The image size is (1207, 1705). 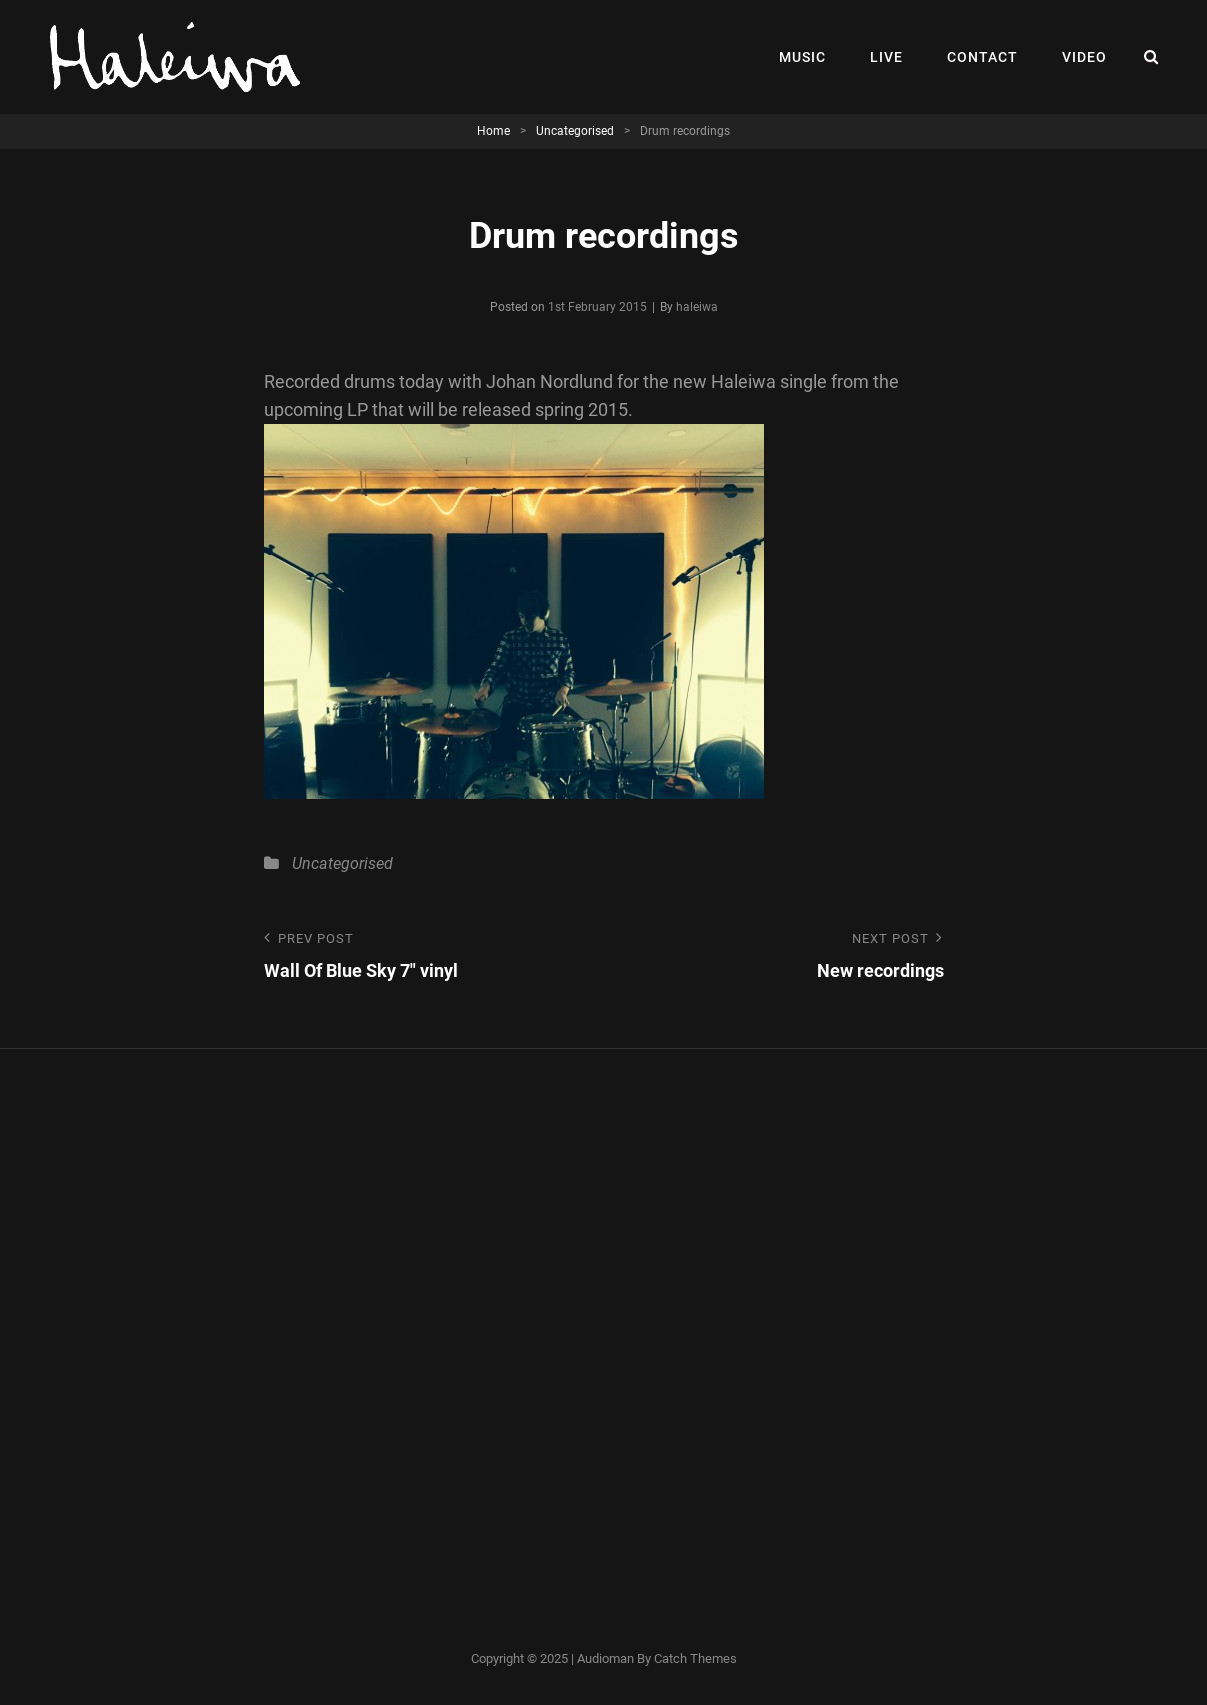 What do you see at coordinates (575, 131) in the screenshot?
I see `Uncategorised` at bounding box center [575, 131].